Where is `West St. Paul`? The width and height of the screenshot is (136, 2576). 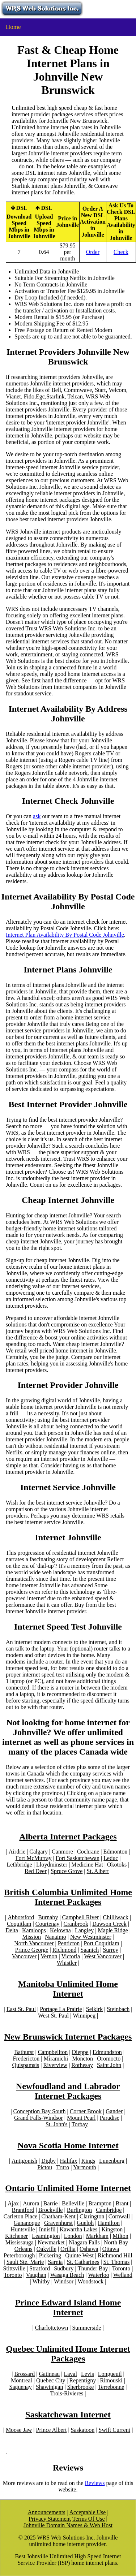
West St. Paul is located at coordinates (53, 2015).